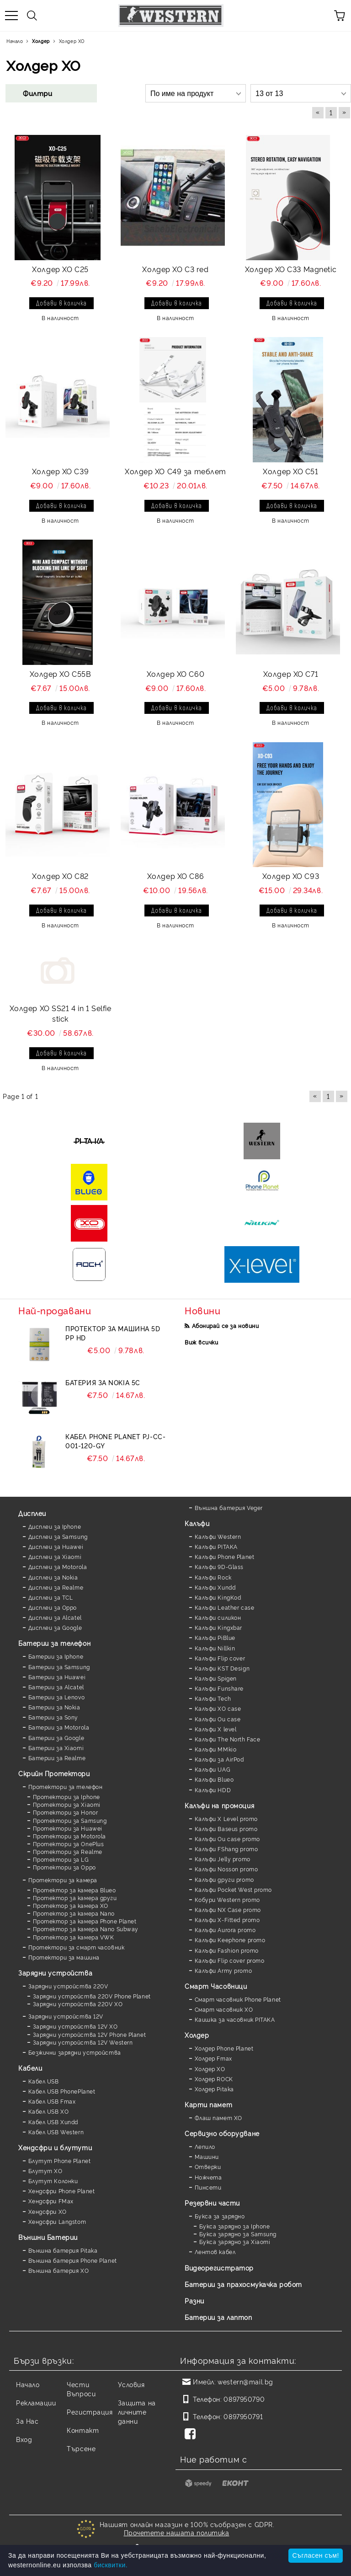 The width and height of the screenshot is (351, 2576). What do you see at coordinates (85, 1921) in the screenshot?
I see `Протектор за камера Phone Planet` at bounding box center [85, 1921].